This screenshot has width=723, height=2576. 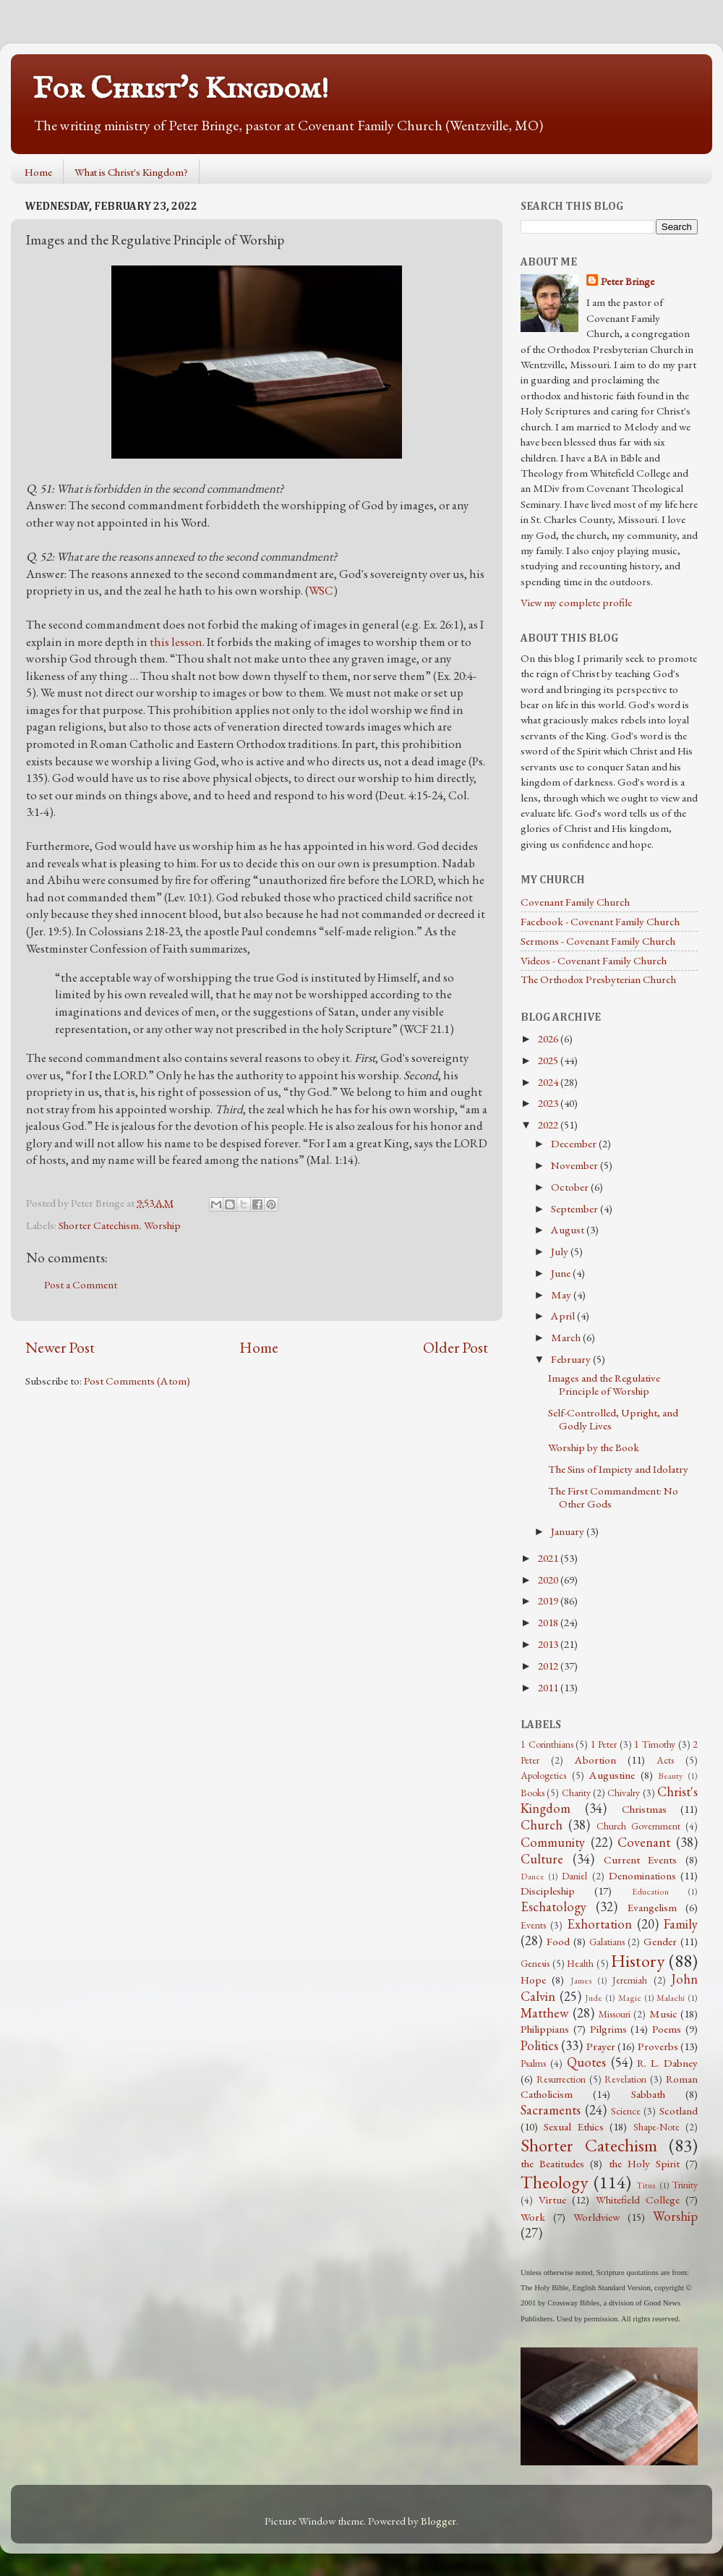 What do you see at coordinates (629, 1979) in the screenshot?
I see `Jeremiah` at bounding box center [629, 1979].